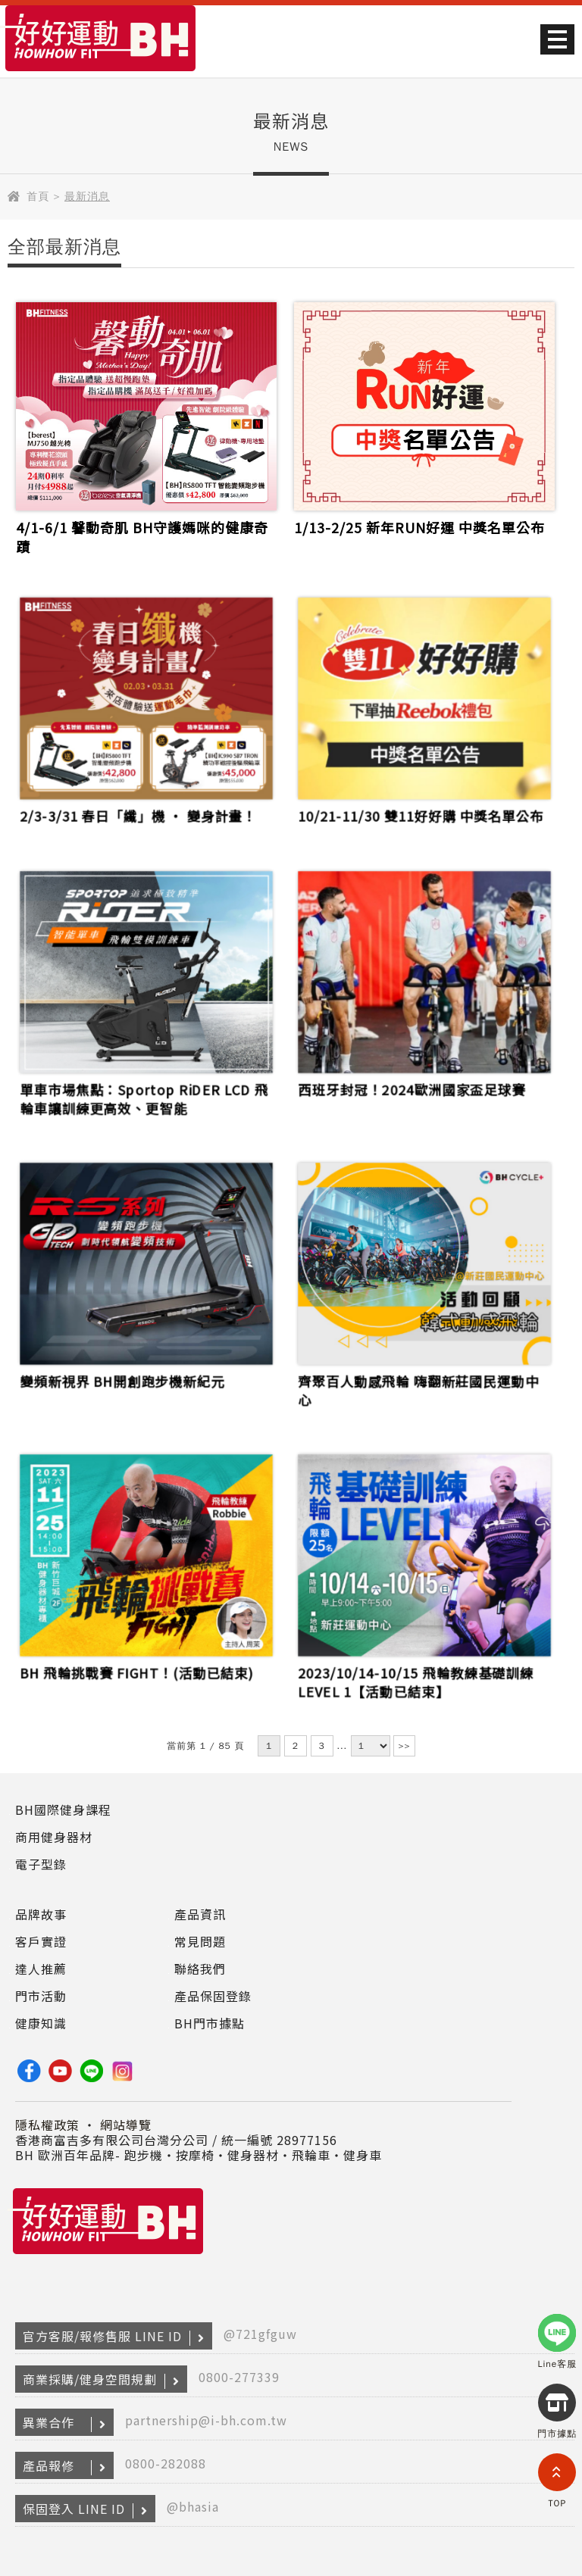 The image size is (582, 2576). Describe the element at coordinates (41, 2023) in the screenshot. I see `健康知識` at that location.